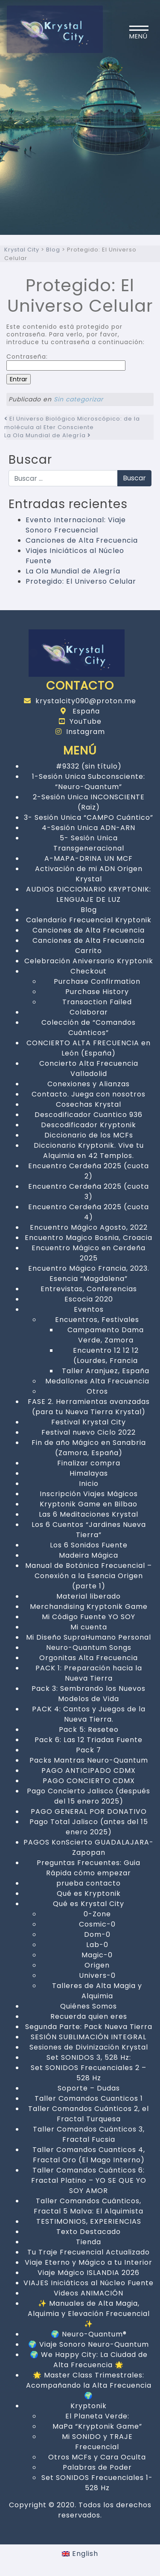  What do you see at coordinates (89, 2098) in the screenshot?
I see `Taller Comandos Cuanticos 1` at bounding box center [89, 2098].